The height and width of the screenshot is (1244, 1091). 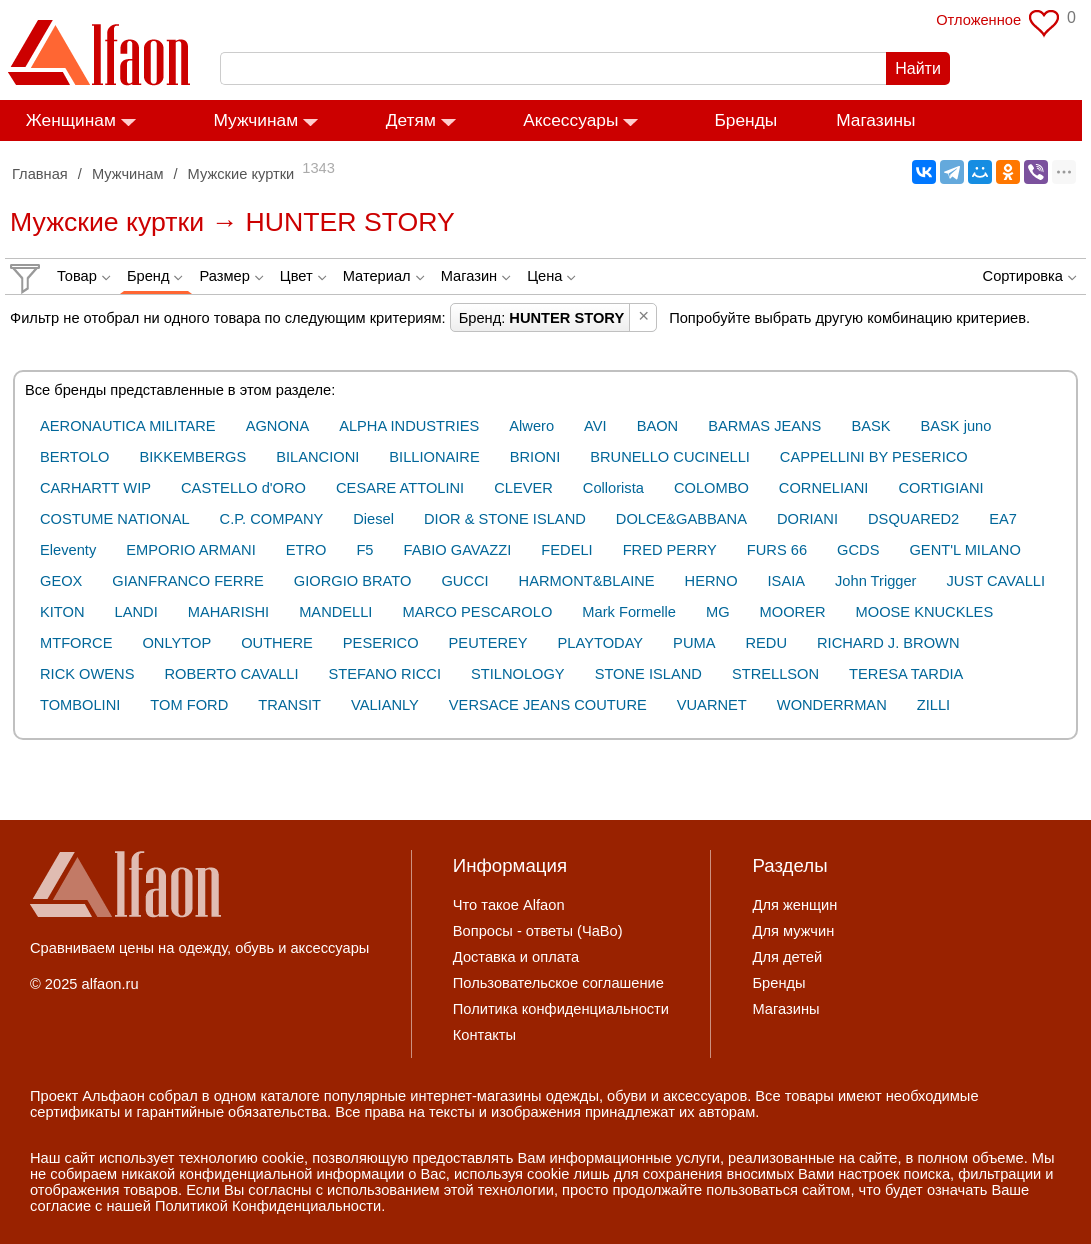 I want to click on ISAIA, so click(x=786, y=581).